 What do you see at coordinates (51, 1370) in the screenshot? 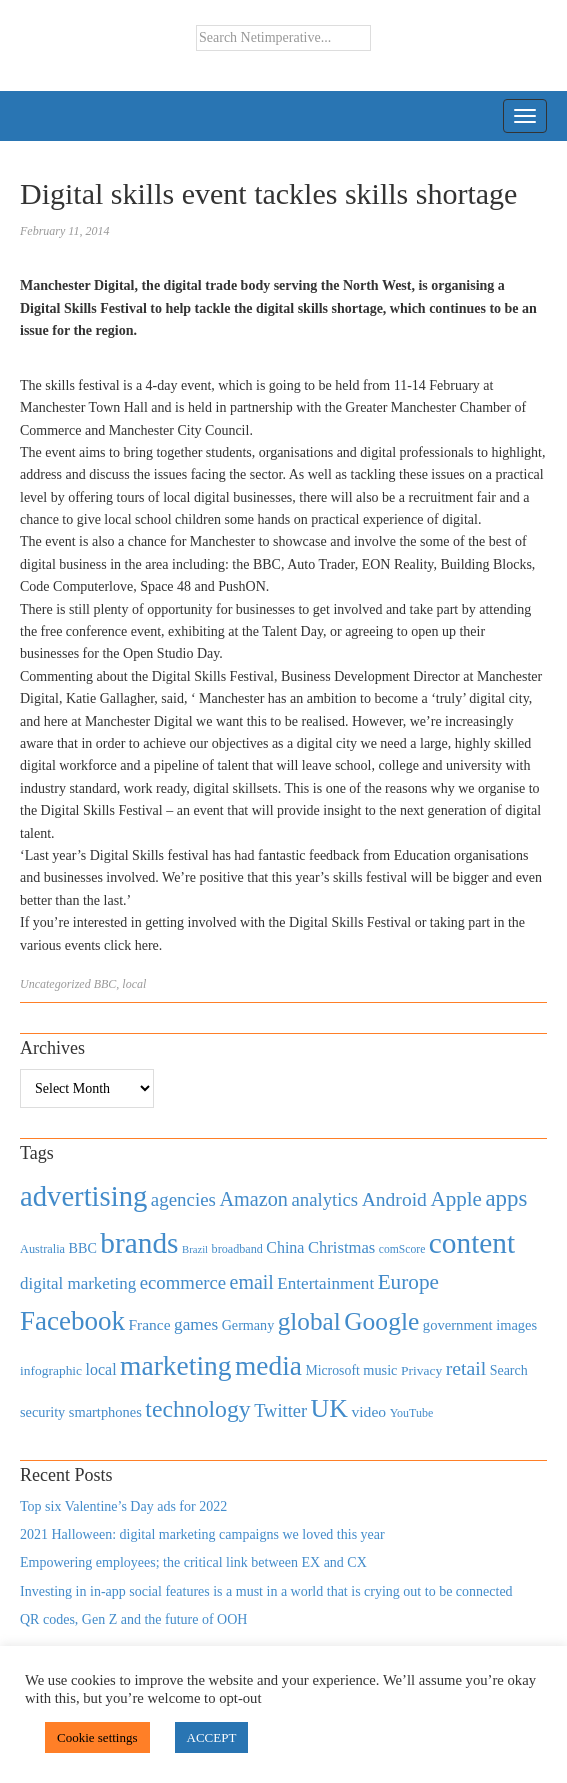
I see `infographic [infographic (434 items)]` at bounding box center [51, 1370].